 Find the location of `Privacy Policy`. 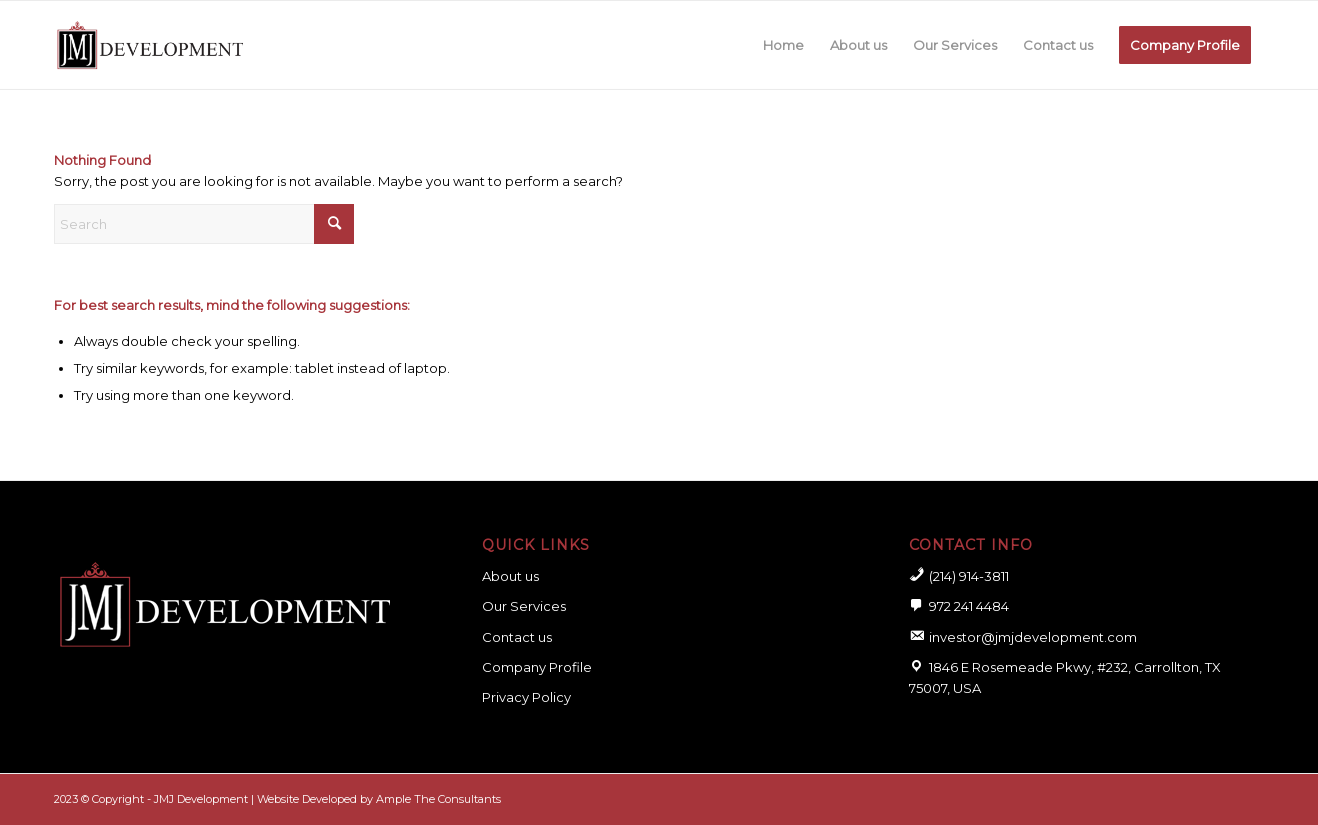

Privacy Policy is located at coordinates (526, 697).